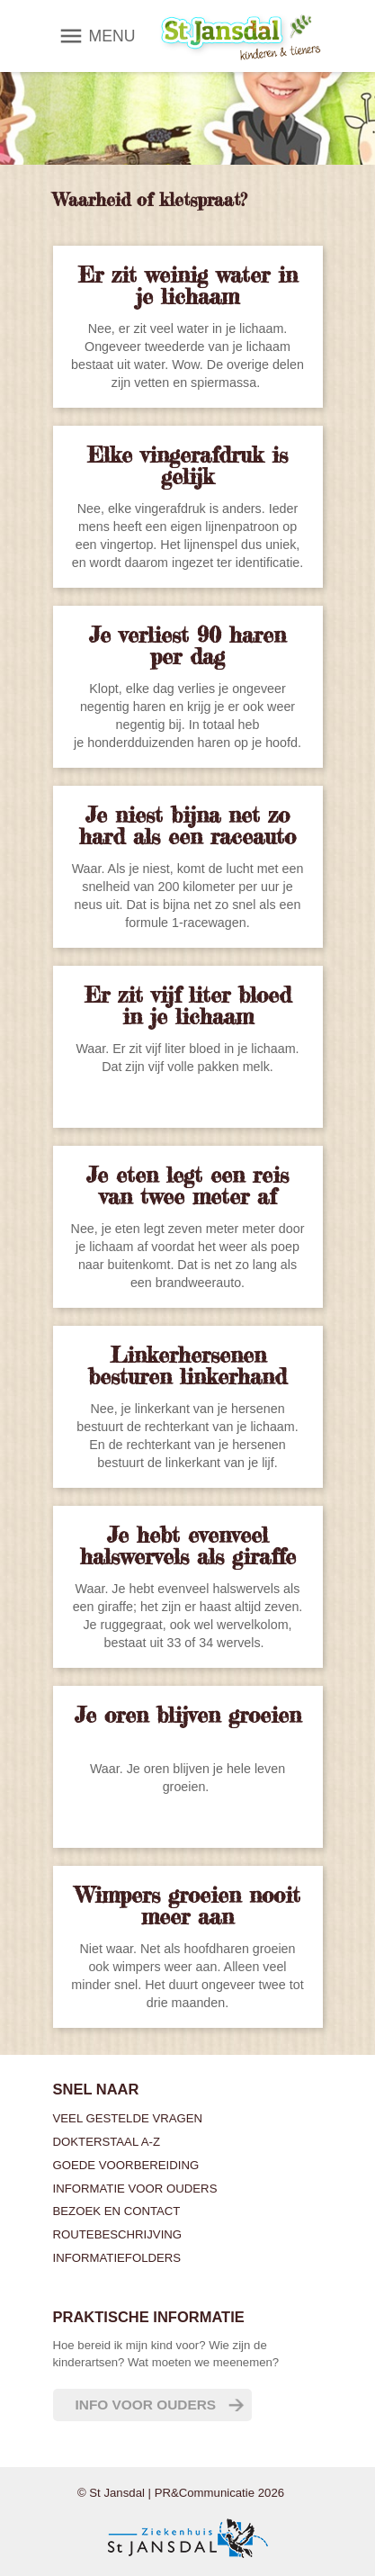 The width and height of the screenshot is (375, 2576). What do you see at coordinates (112, 36) in the screenshot?
I see `MENU` at bounding box center [112, 36].